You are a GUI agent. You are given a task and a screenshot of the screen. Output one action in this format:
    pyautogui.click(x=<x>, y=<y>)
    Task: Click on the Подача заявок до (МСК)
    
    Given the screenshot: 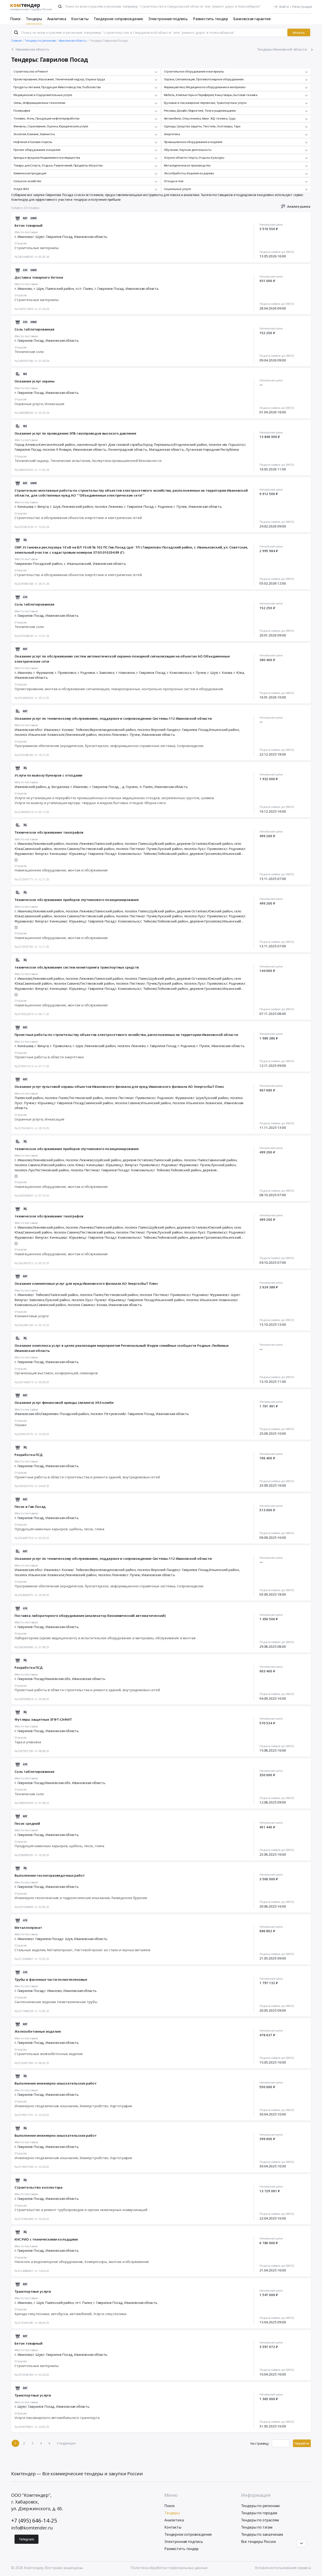 What is the action you would take?
    pyautogui.click(x=276, y=252)
    